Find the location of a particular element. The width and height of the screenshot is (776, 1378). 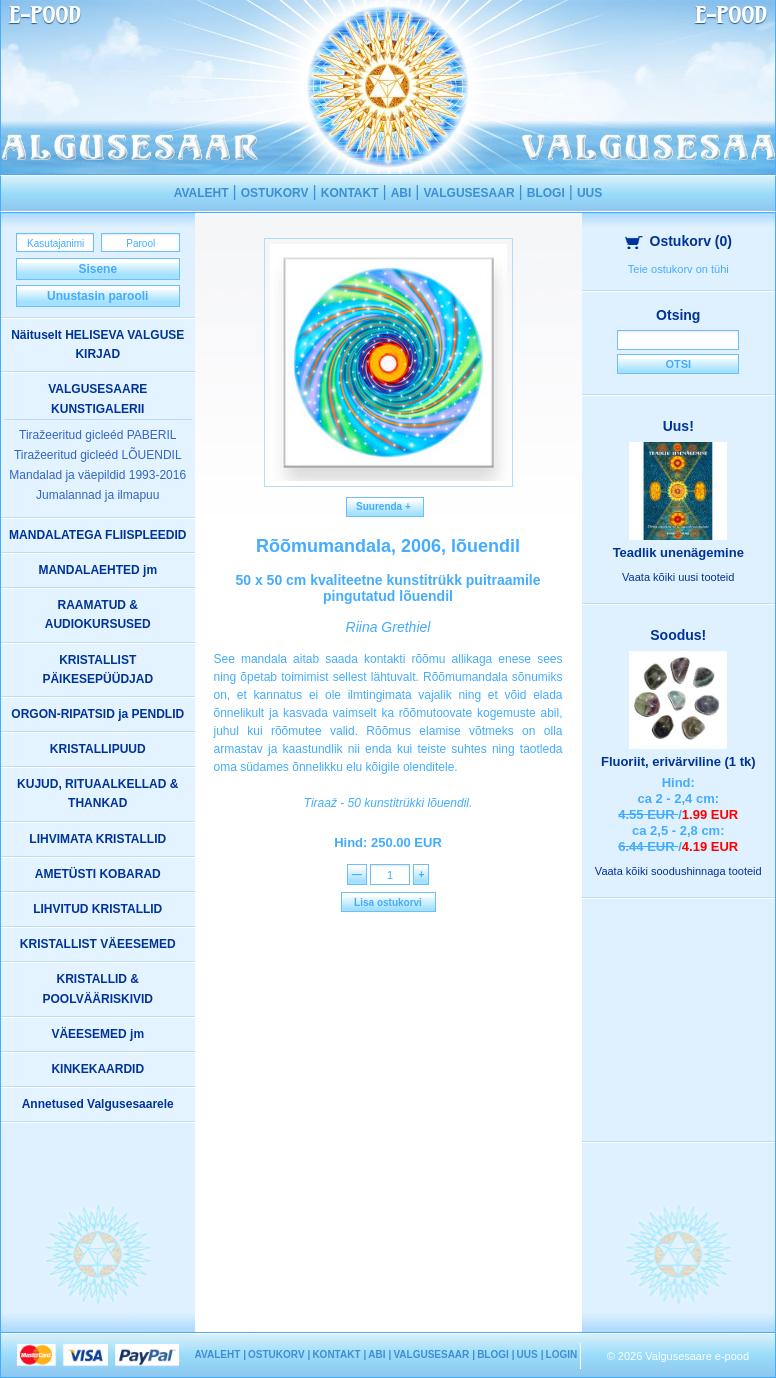

Jumalannad ja ilmapuu is located at coordinates (97, 495).